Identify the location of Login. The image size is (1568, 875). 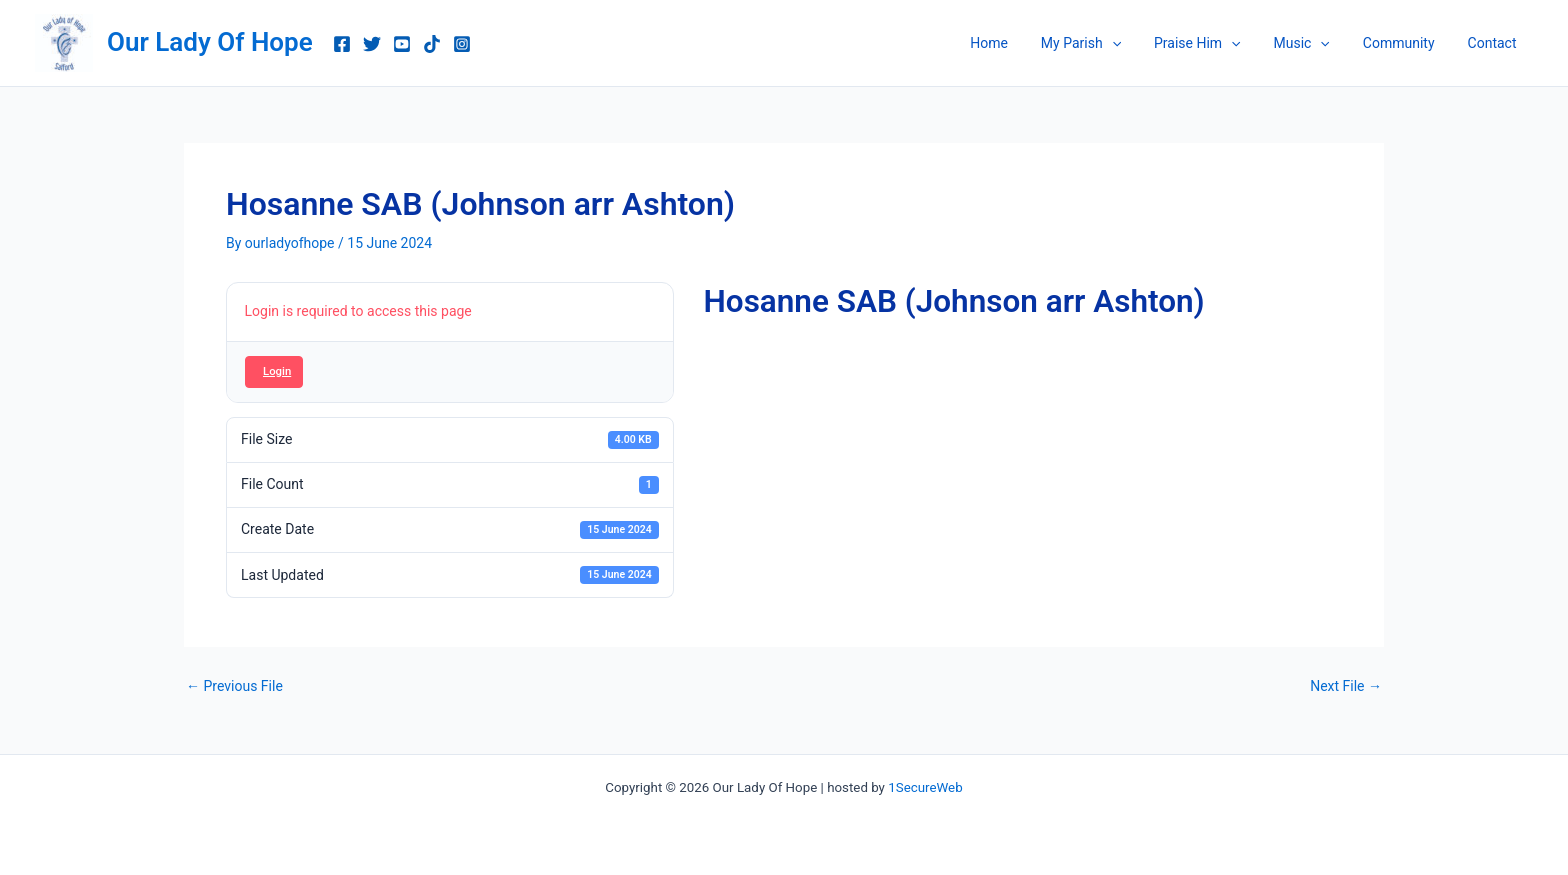
(277, 371).